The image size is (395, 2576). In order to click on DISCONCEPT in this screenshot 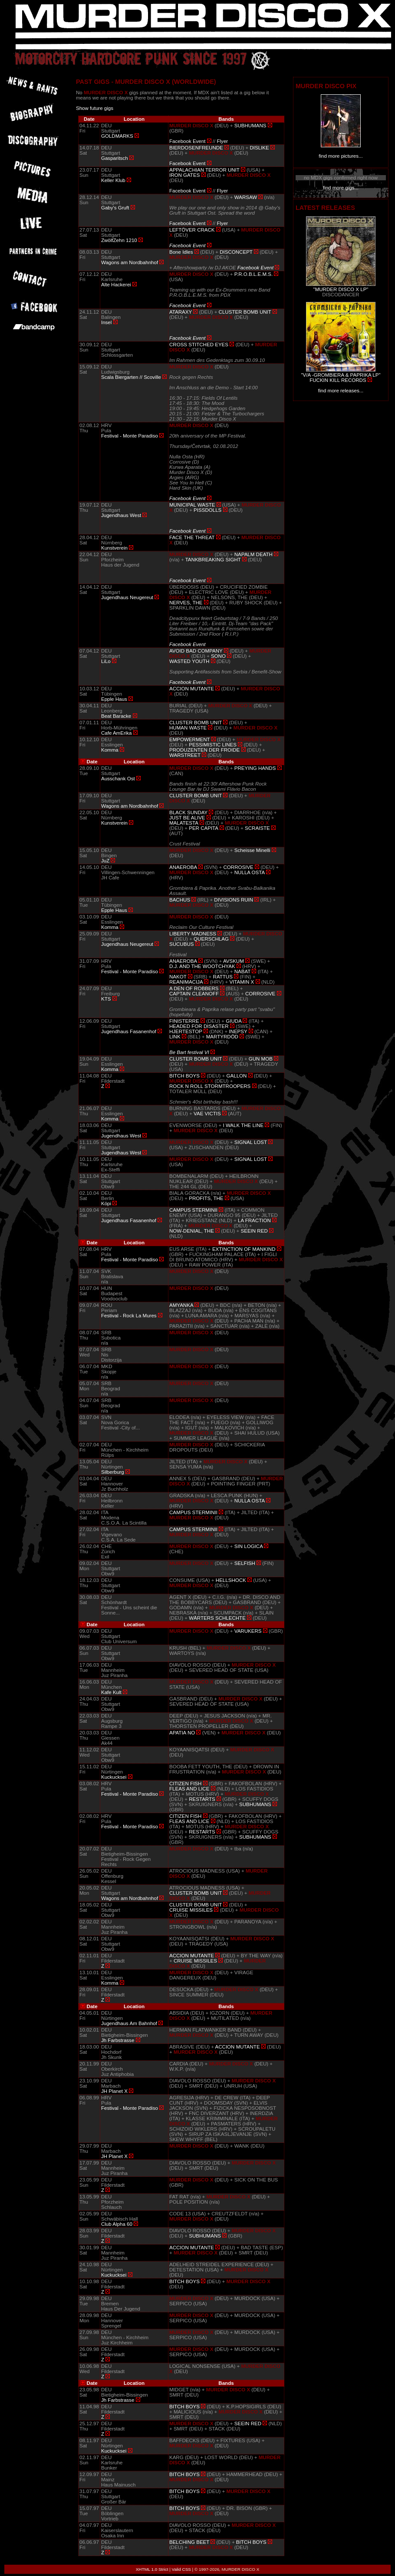, I will do `click(236, 252)`.